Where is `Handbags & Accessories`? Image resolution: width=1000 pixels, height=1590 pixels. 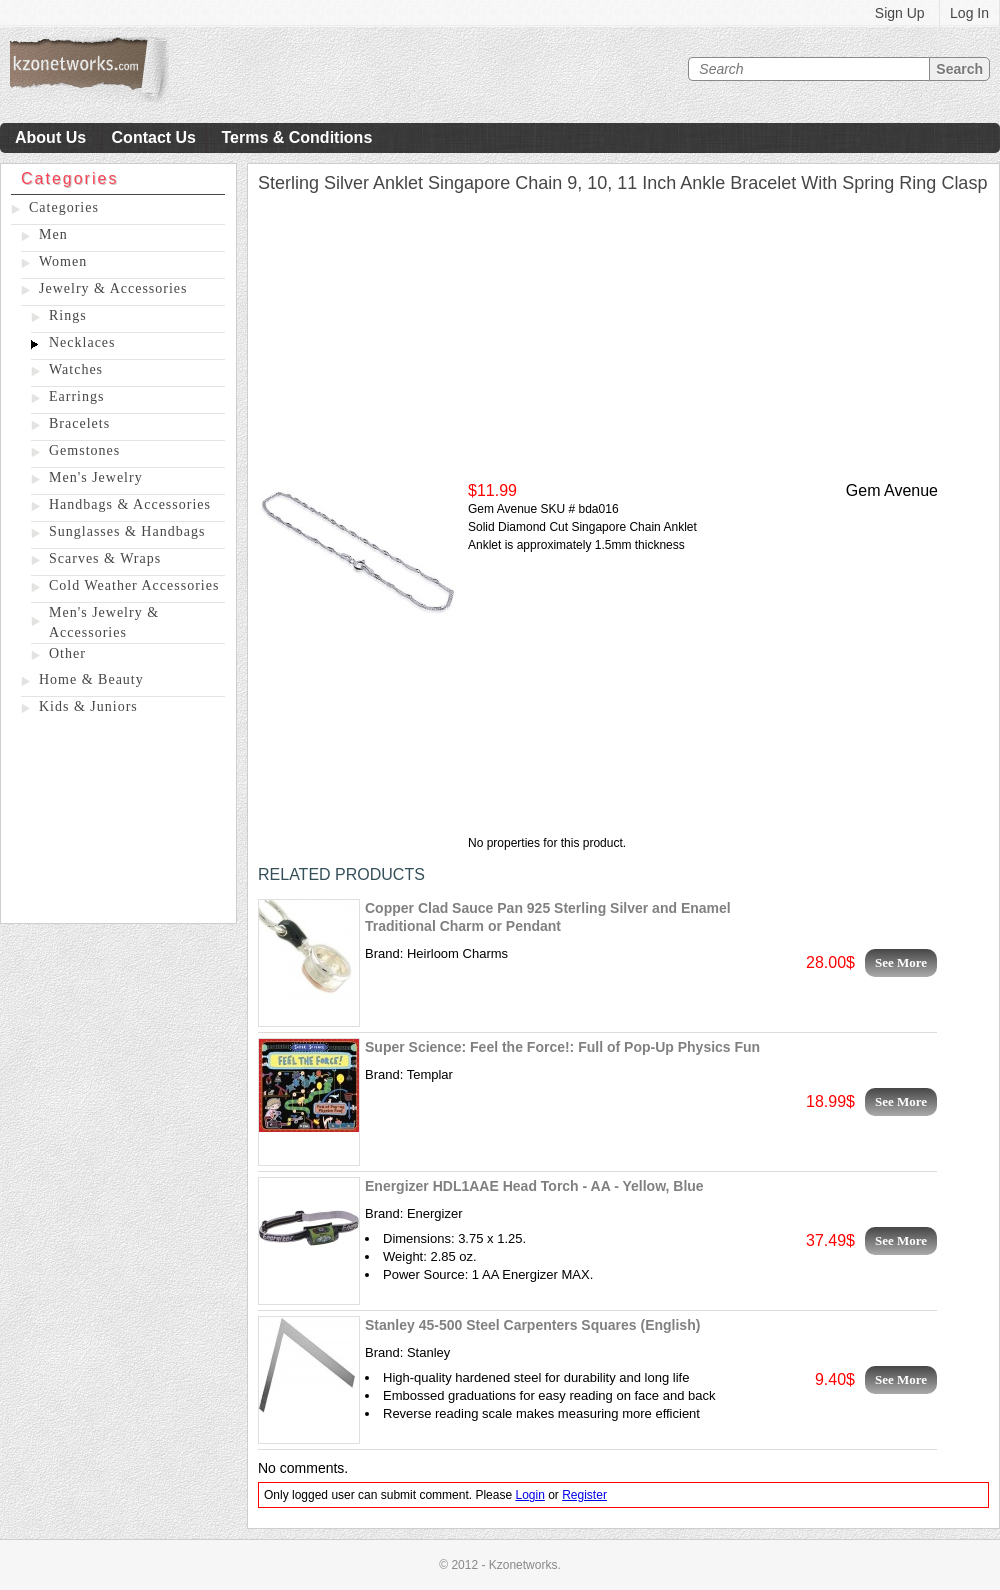
Handbags & Accessories is located at coordinates (130, 504).